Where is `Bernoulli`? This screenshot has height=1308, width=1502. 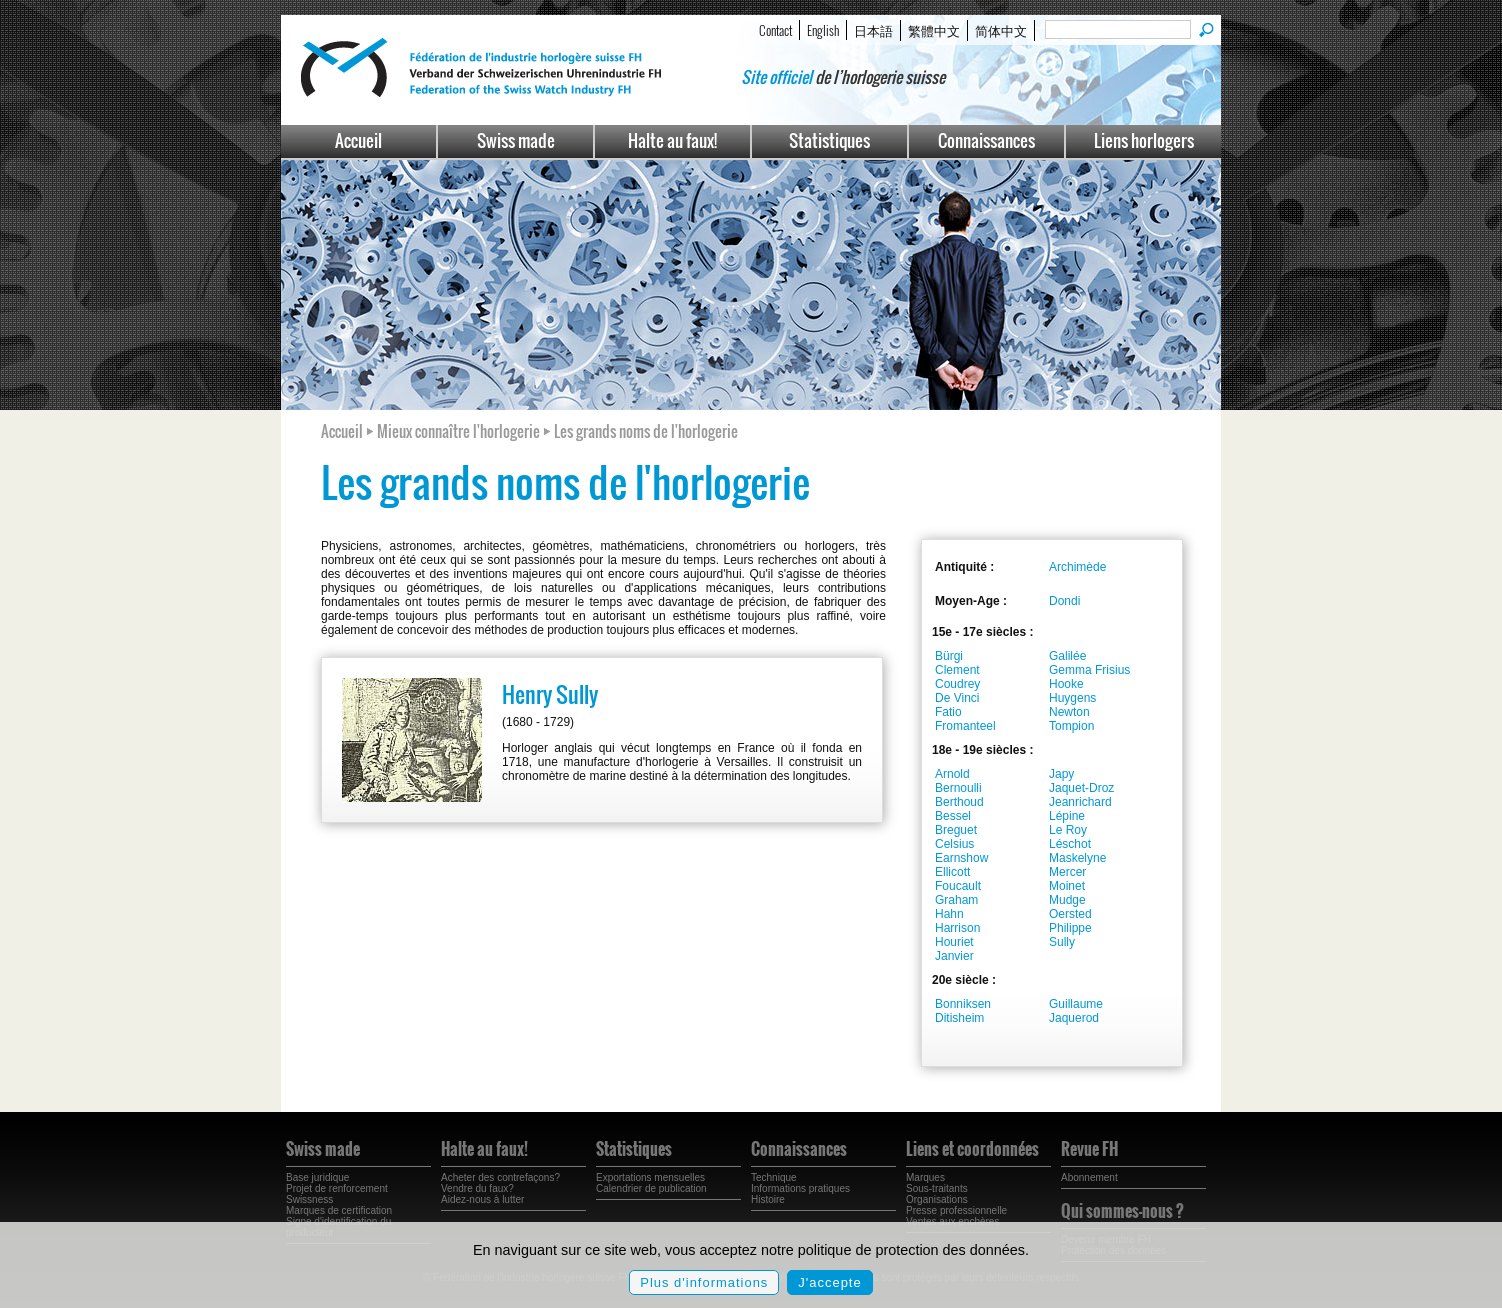 Bernoulli is located at coordinates (958, 788).